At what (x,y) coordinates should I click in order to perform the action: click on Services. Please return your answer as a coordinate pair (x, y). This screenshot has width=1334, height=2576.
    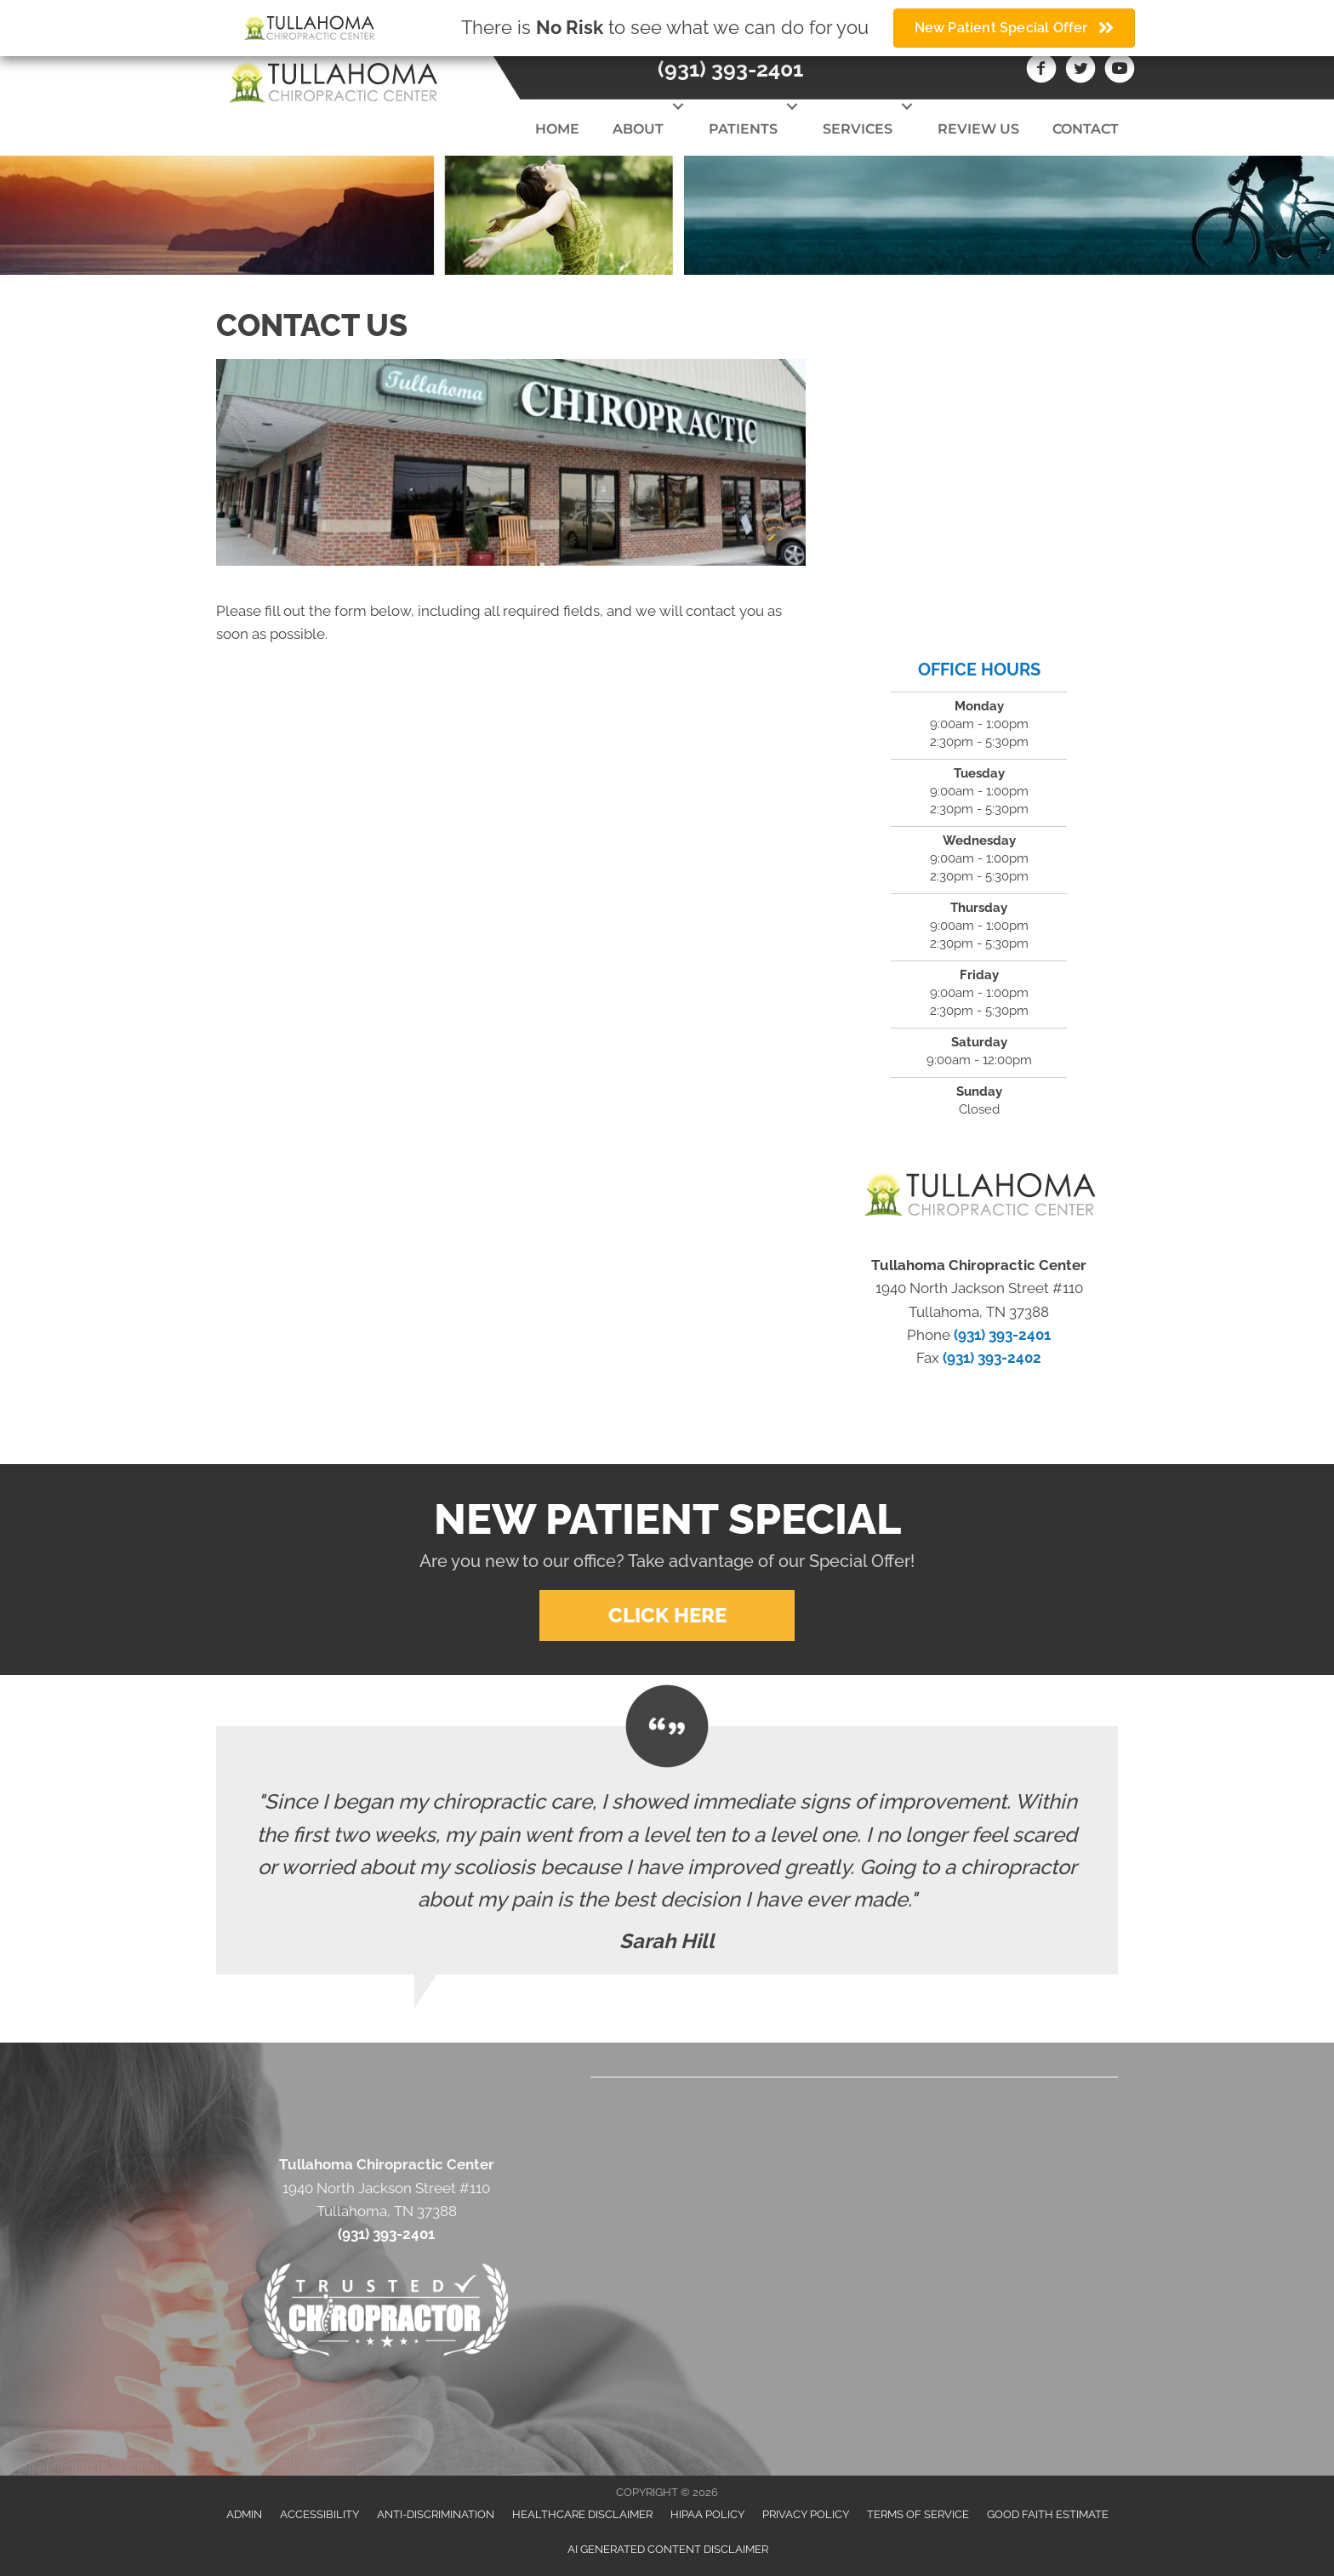
    Looking at the image, I should click on (857, 129).